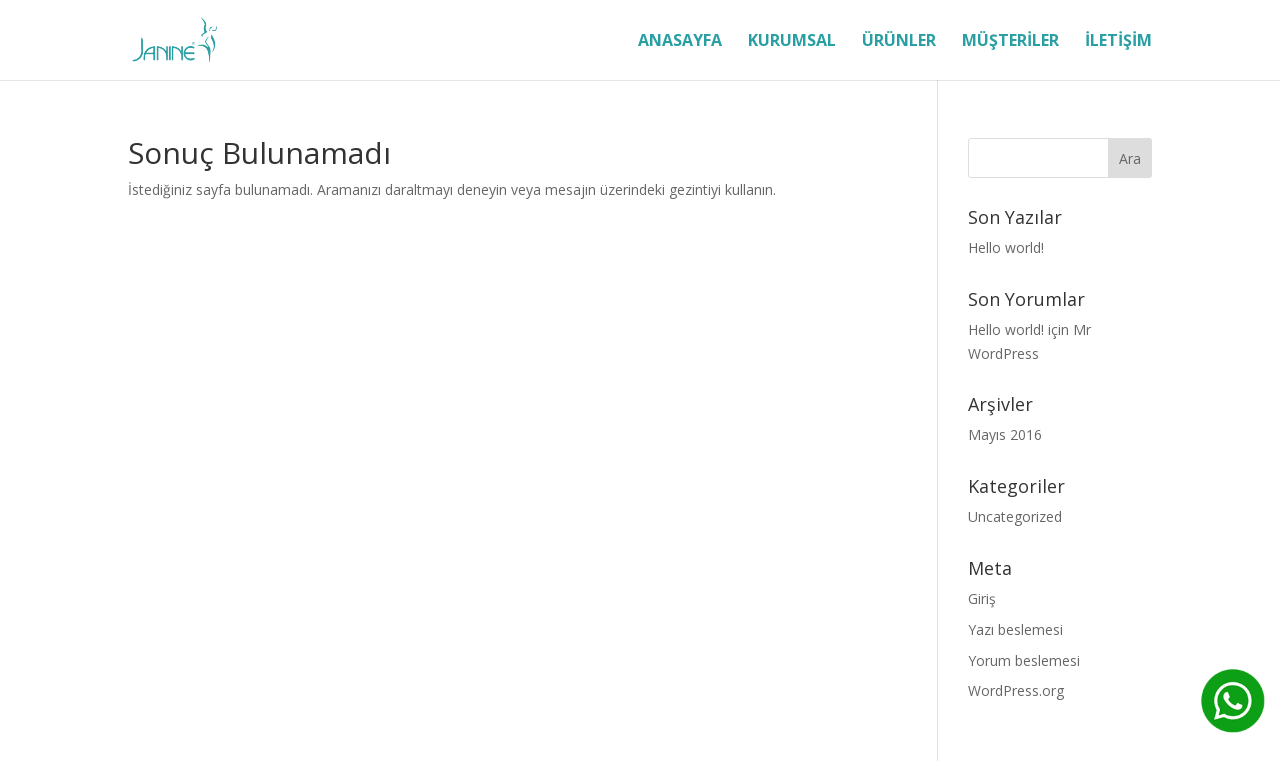 Image resolution: width=1280 pixels, height=761 pixels. Describe the element at coordinates (899, 42) in the screenshot. I see `ÜRÜNLER` at that location.